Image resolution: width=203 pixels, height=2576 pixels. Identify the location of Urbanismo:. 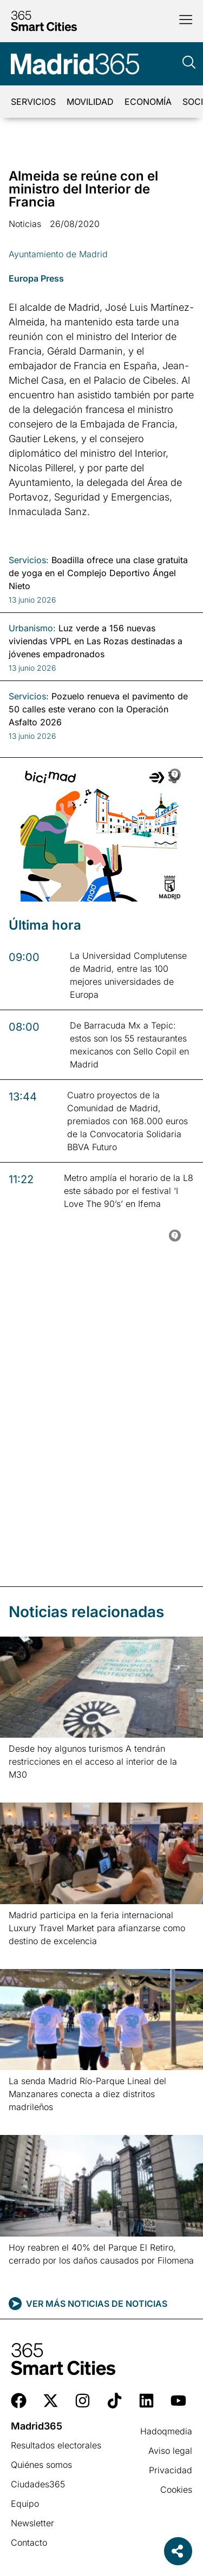
(32, 628).